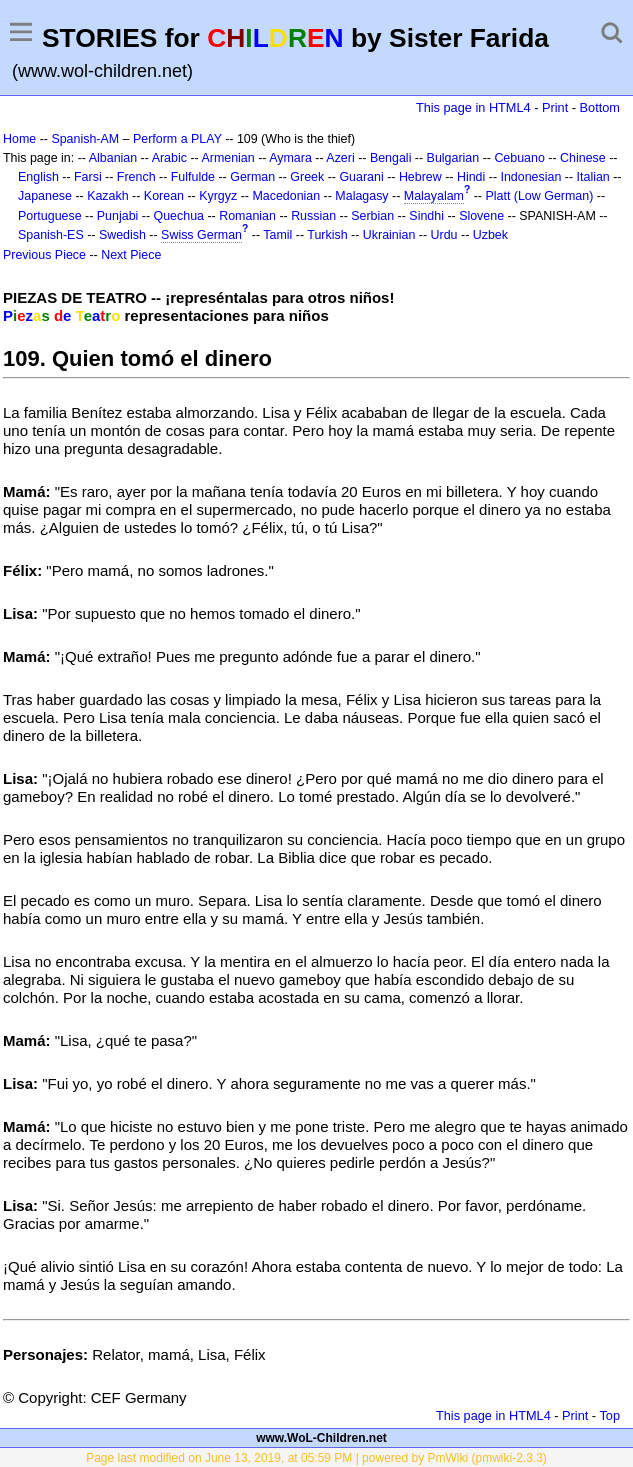  I want to click on Malayalam, so click(434, 196).